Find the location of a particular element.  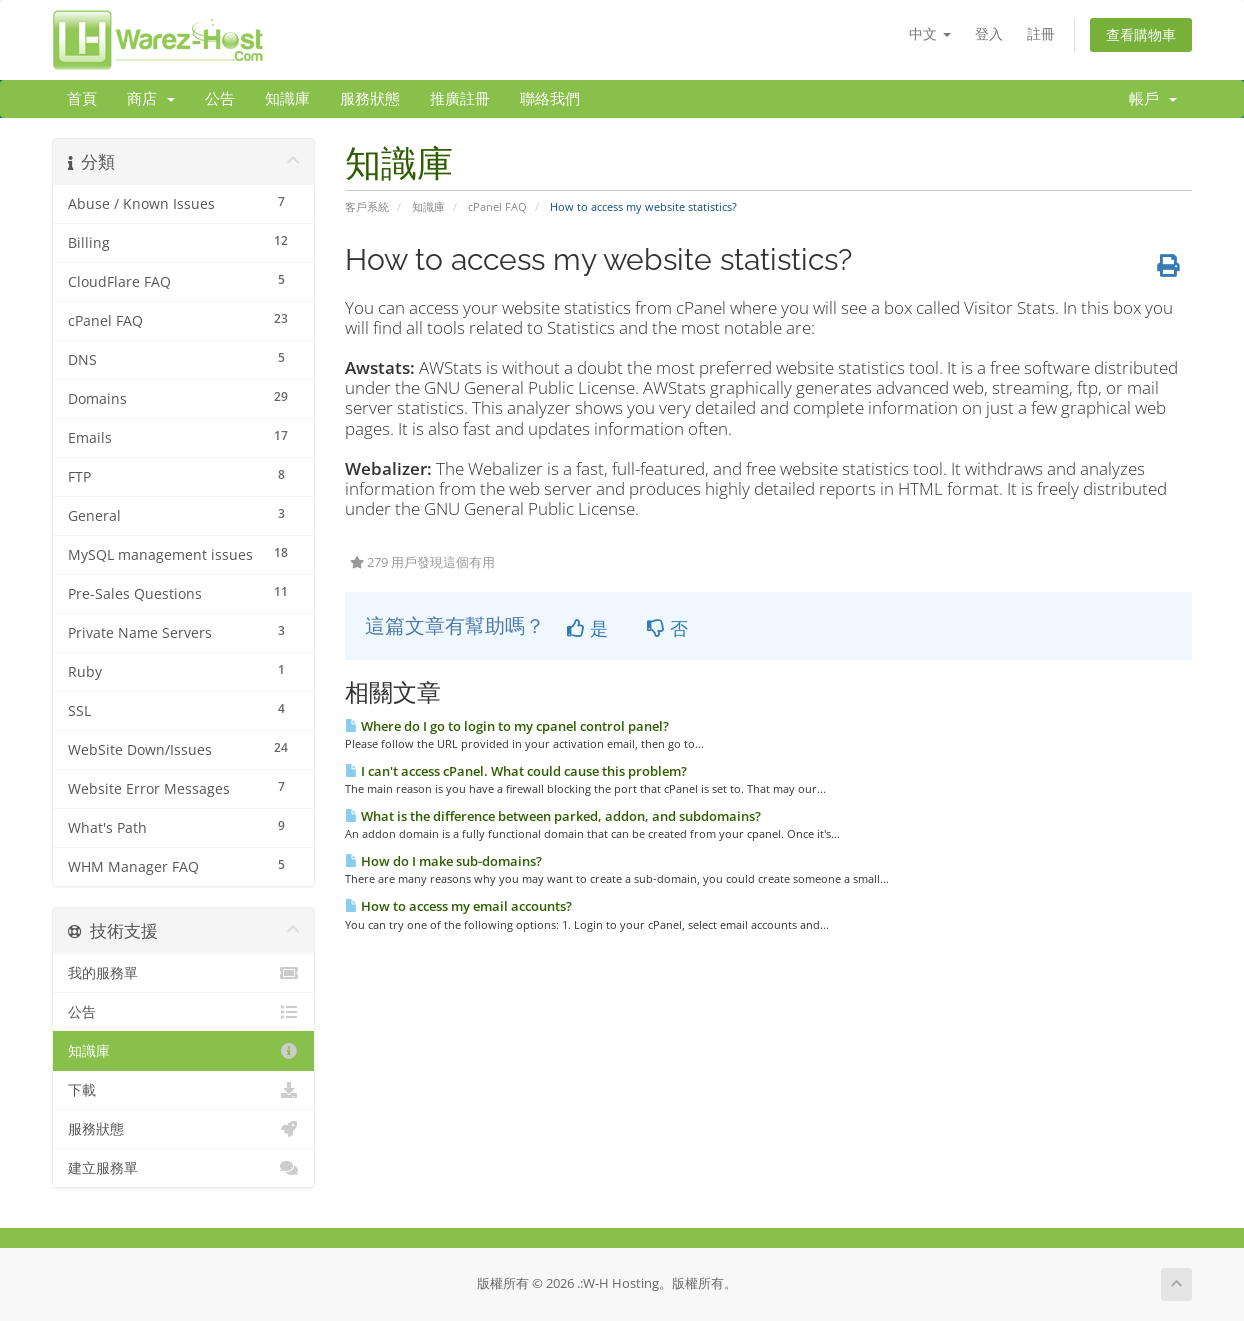

客戶系統 is located at coordinates (367, 206).